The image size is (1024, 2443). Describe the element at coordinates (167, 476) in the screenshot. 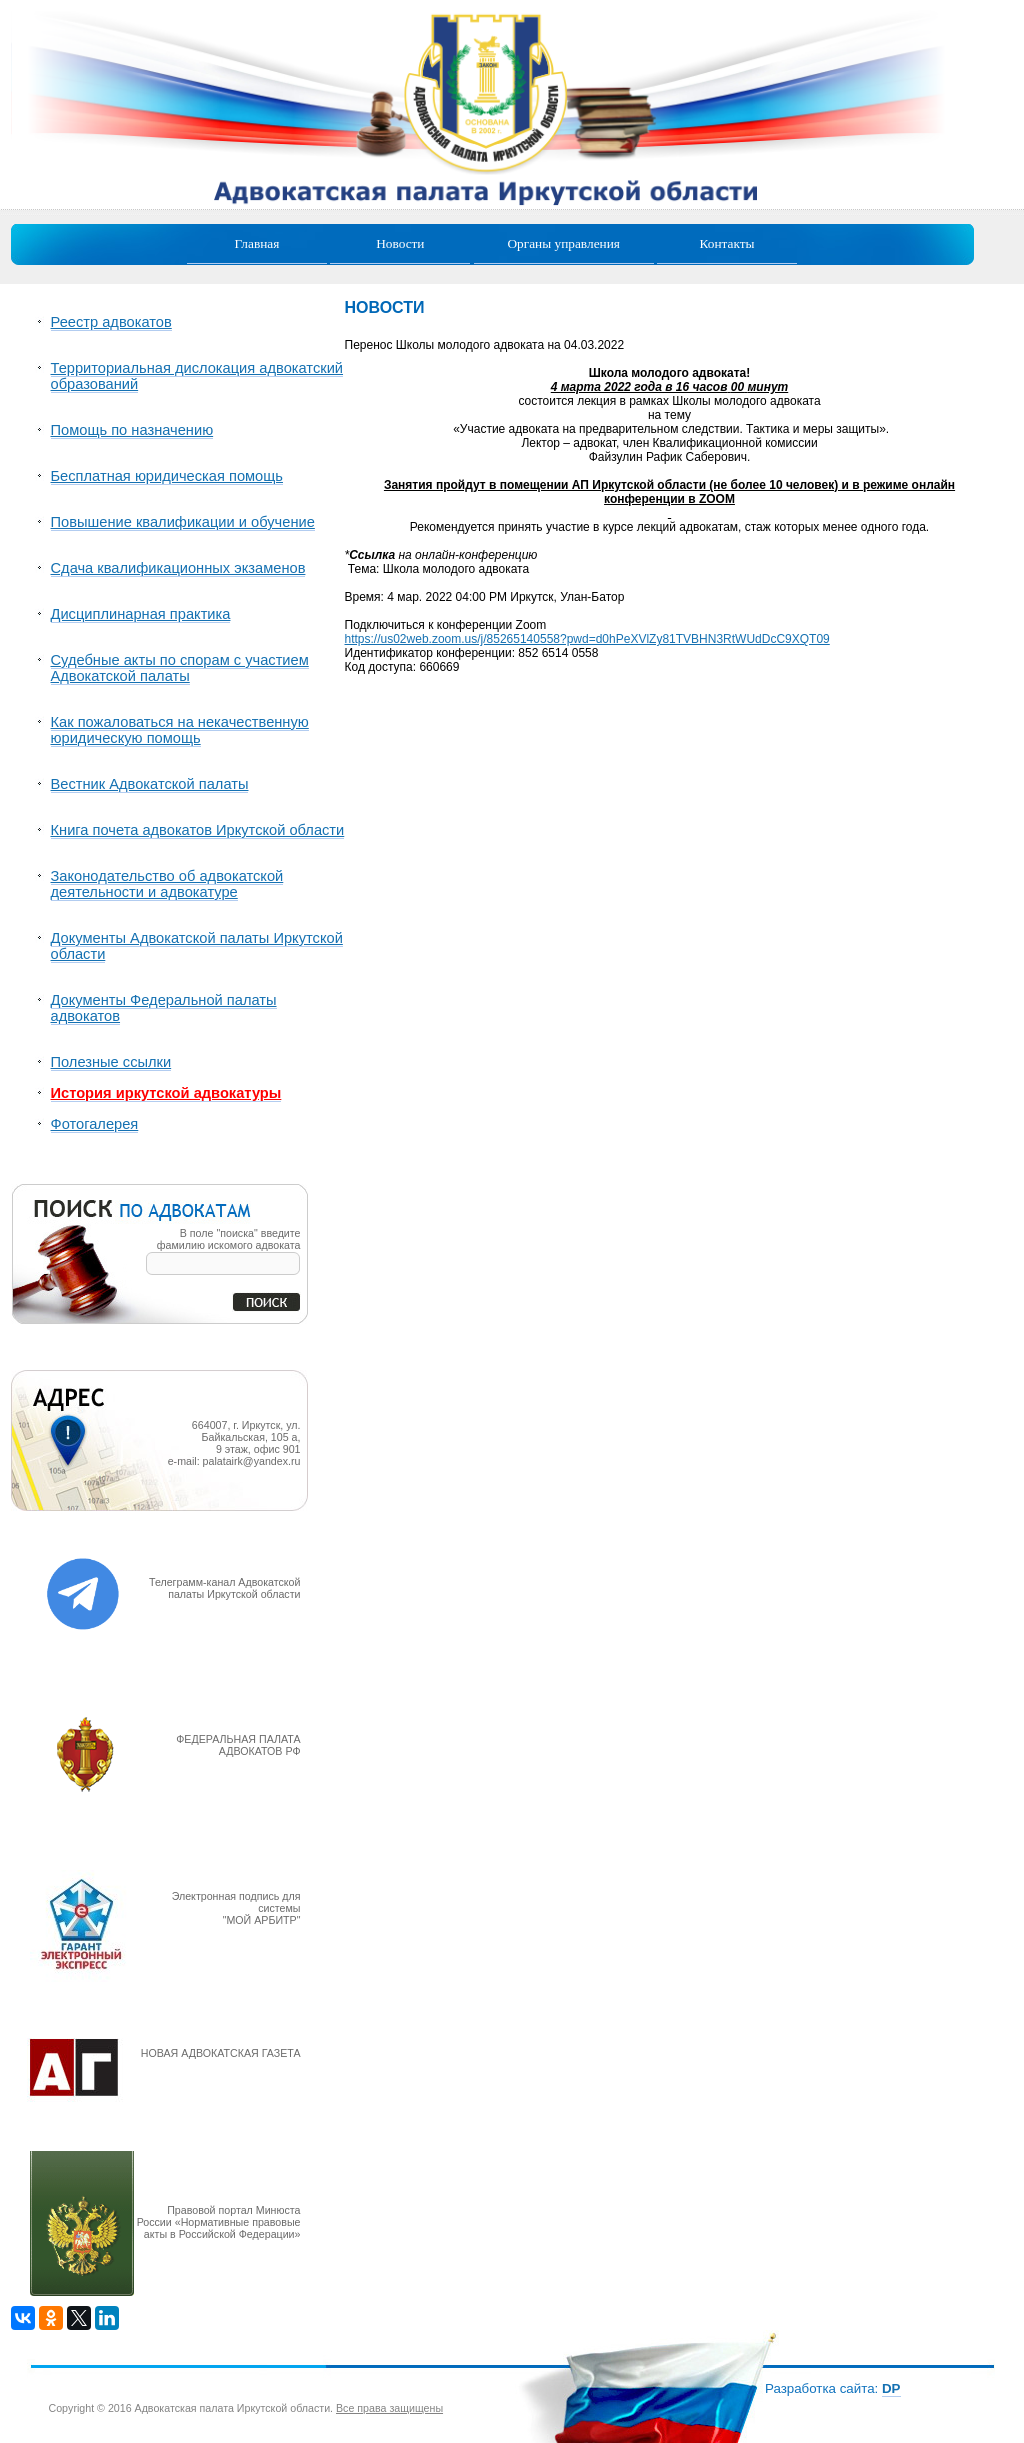

I see `Бесплатная юридическая помощь` at that location.